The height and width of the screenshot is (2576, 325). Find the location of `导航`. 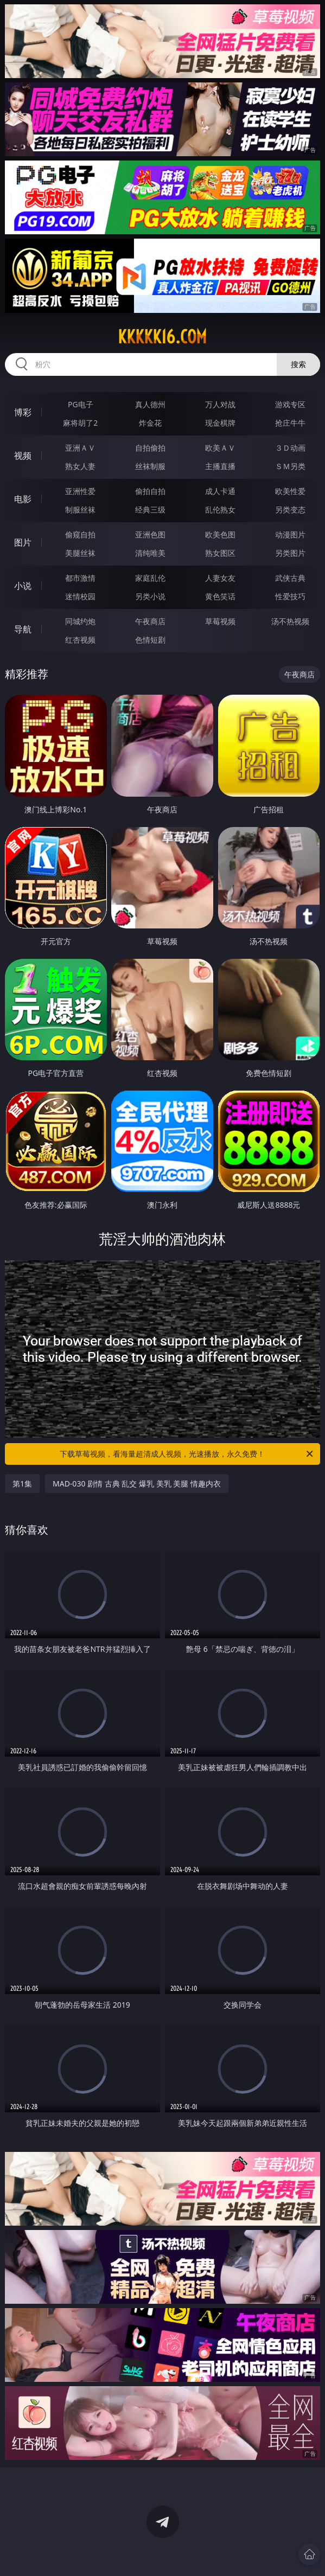

导航 is located at coordinates (22, 629).